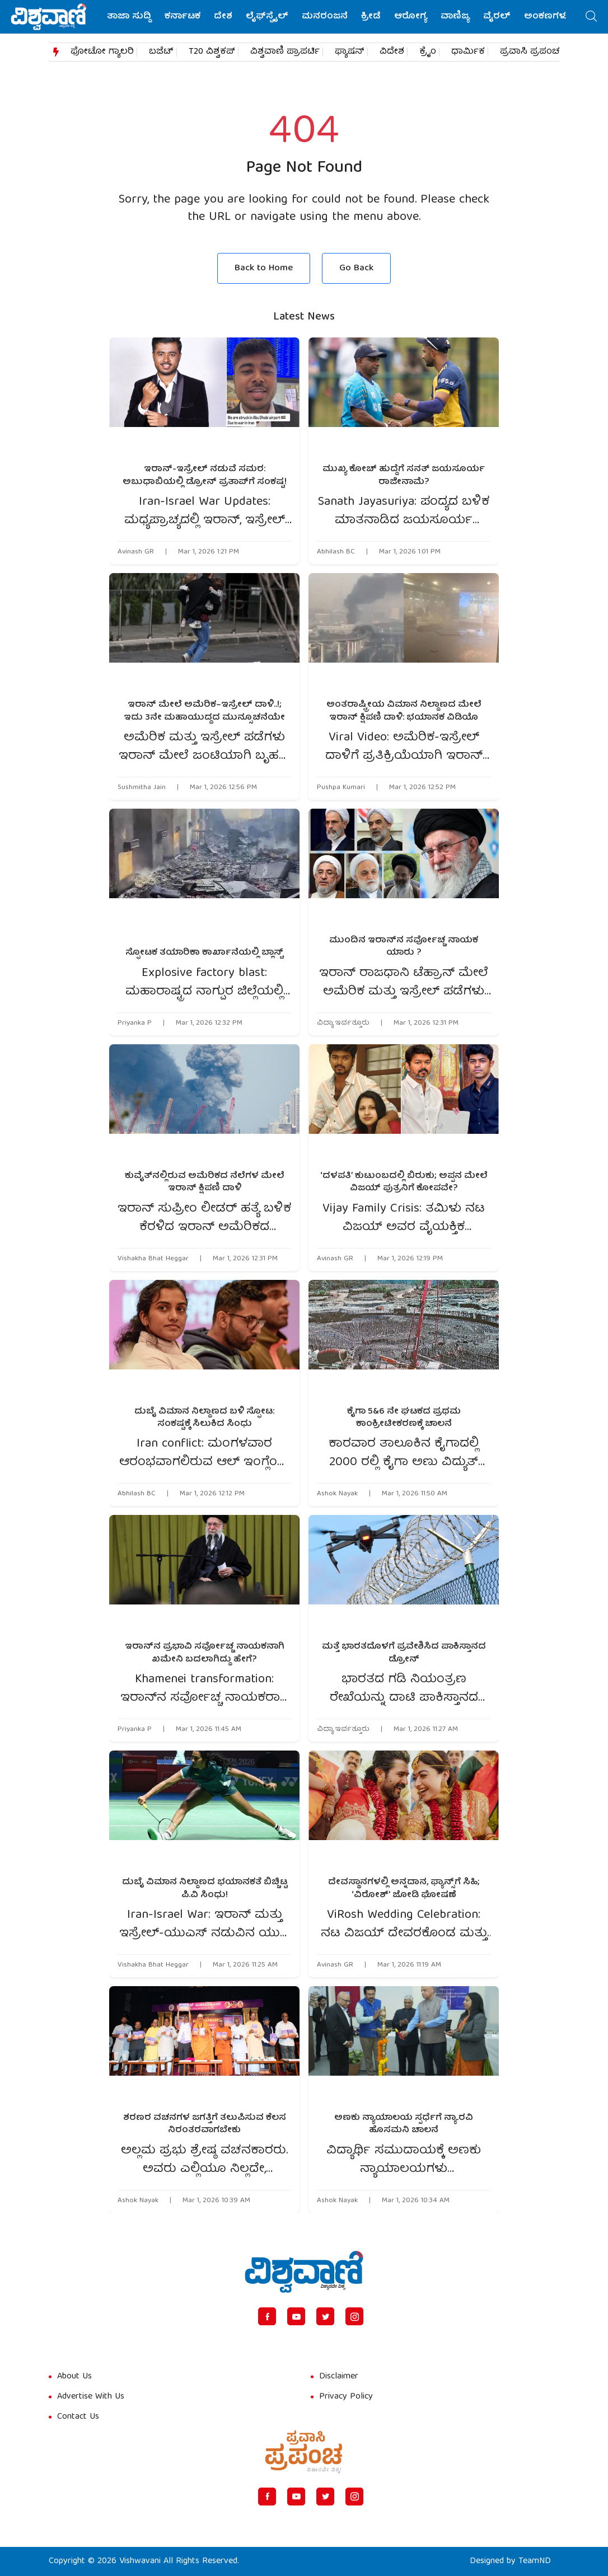 Image resolution: width=608 pixels, height=2576 pixels. What do you see at coordinates (497, 17) in the screenshot?
I see `ವೈರಲ್‌` at bounding box center [497, 17].